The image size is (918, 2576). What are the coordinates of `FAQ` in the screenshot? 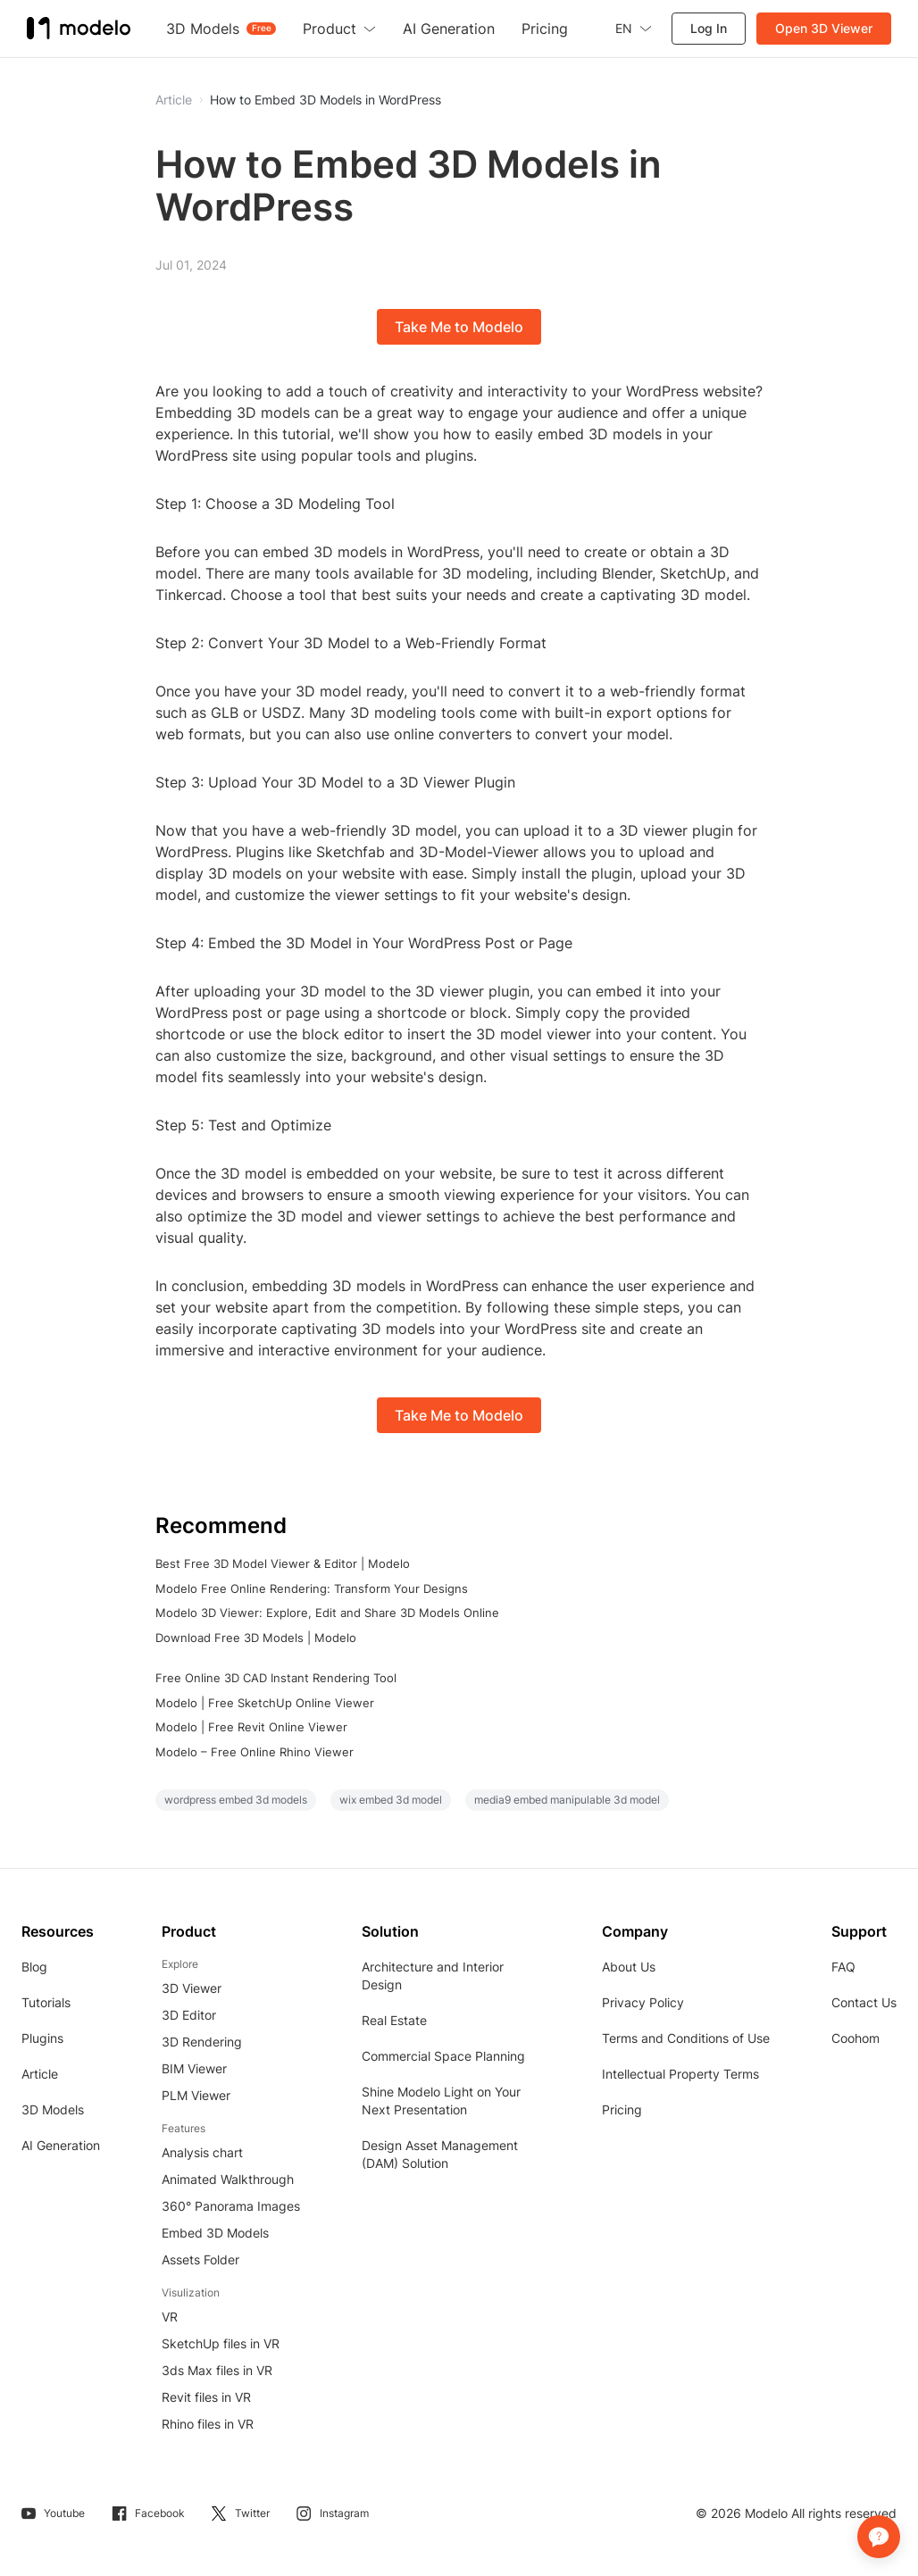 It's located at (843, 1966).